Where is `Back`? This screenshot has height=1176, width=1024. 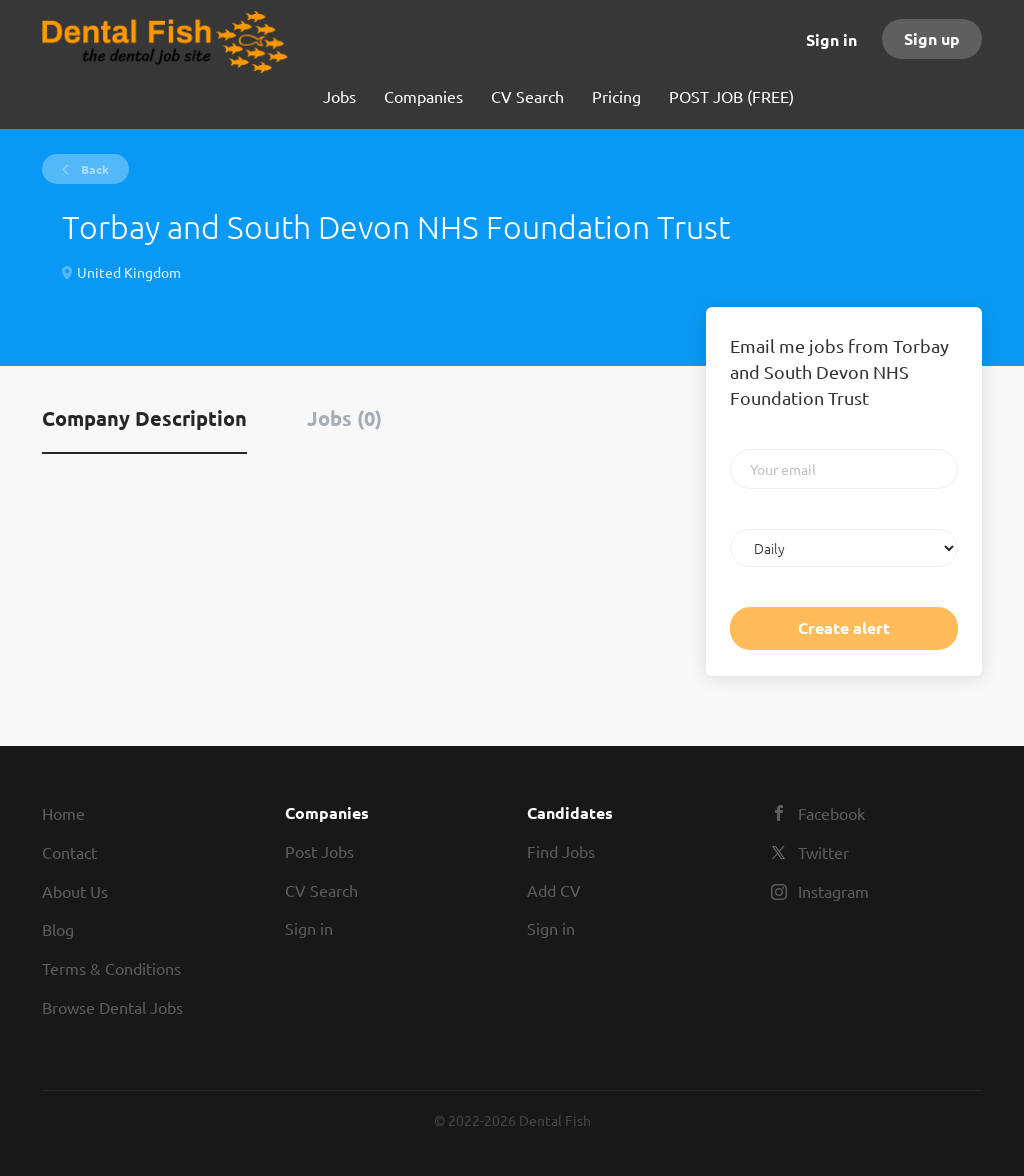 Back is located at coordinates (93, 169).